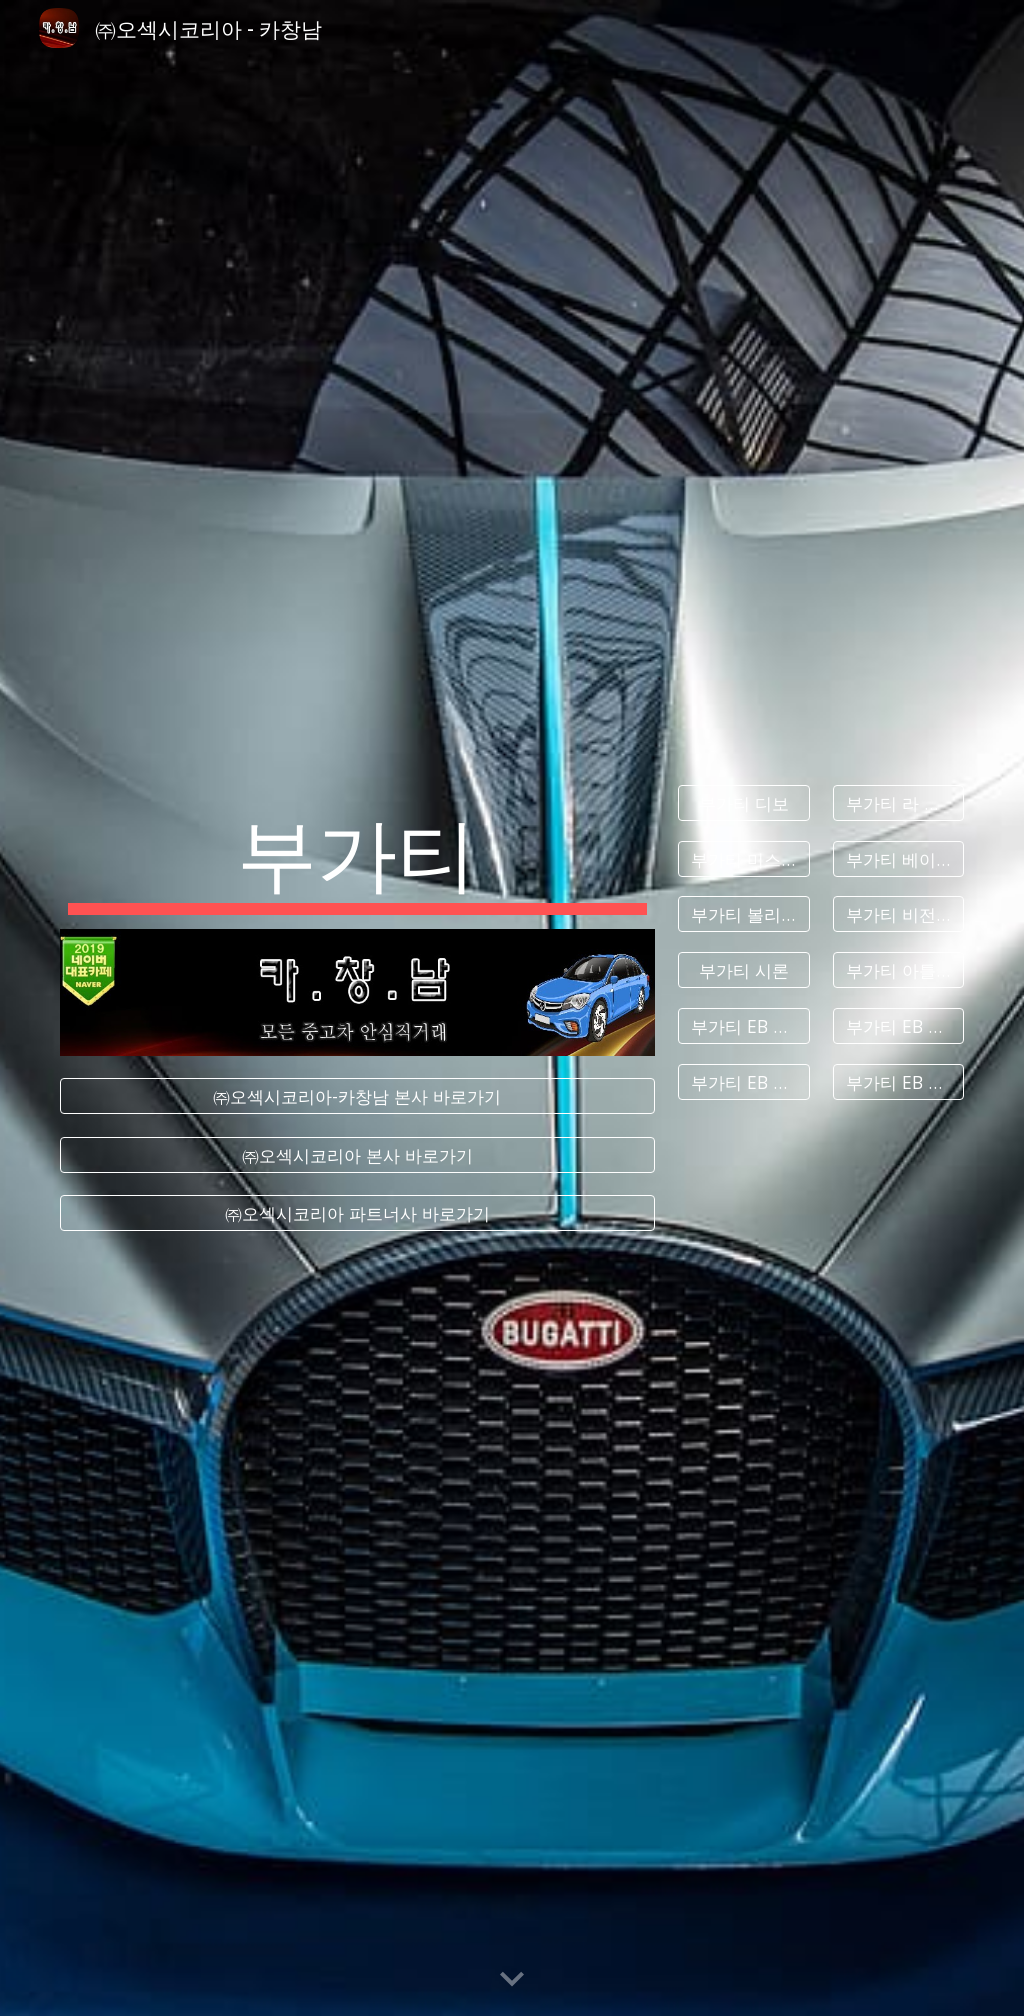  Describe the element at coordinates (743, 858) in the screenshot. I see `[부가티 미스트랄]` at that location.